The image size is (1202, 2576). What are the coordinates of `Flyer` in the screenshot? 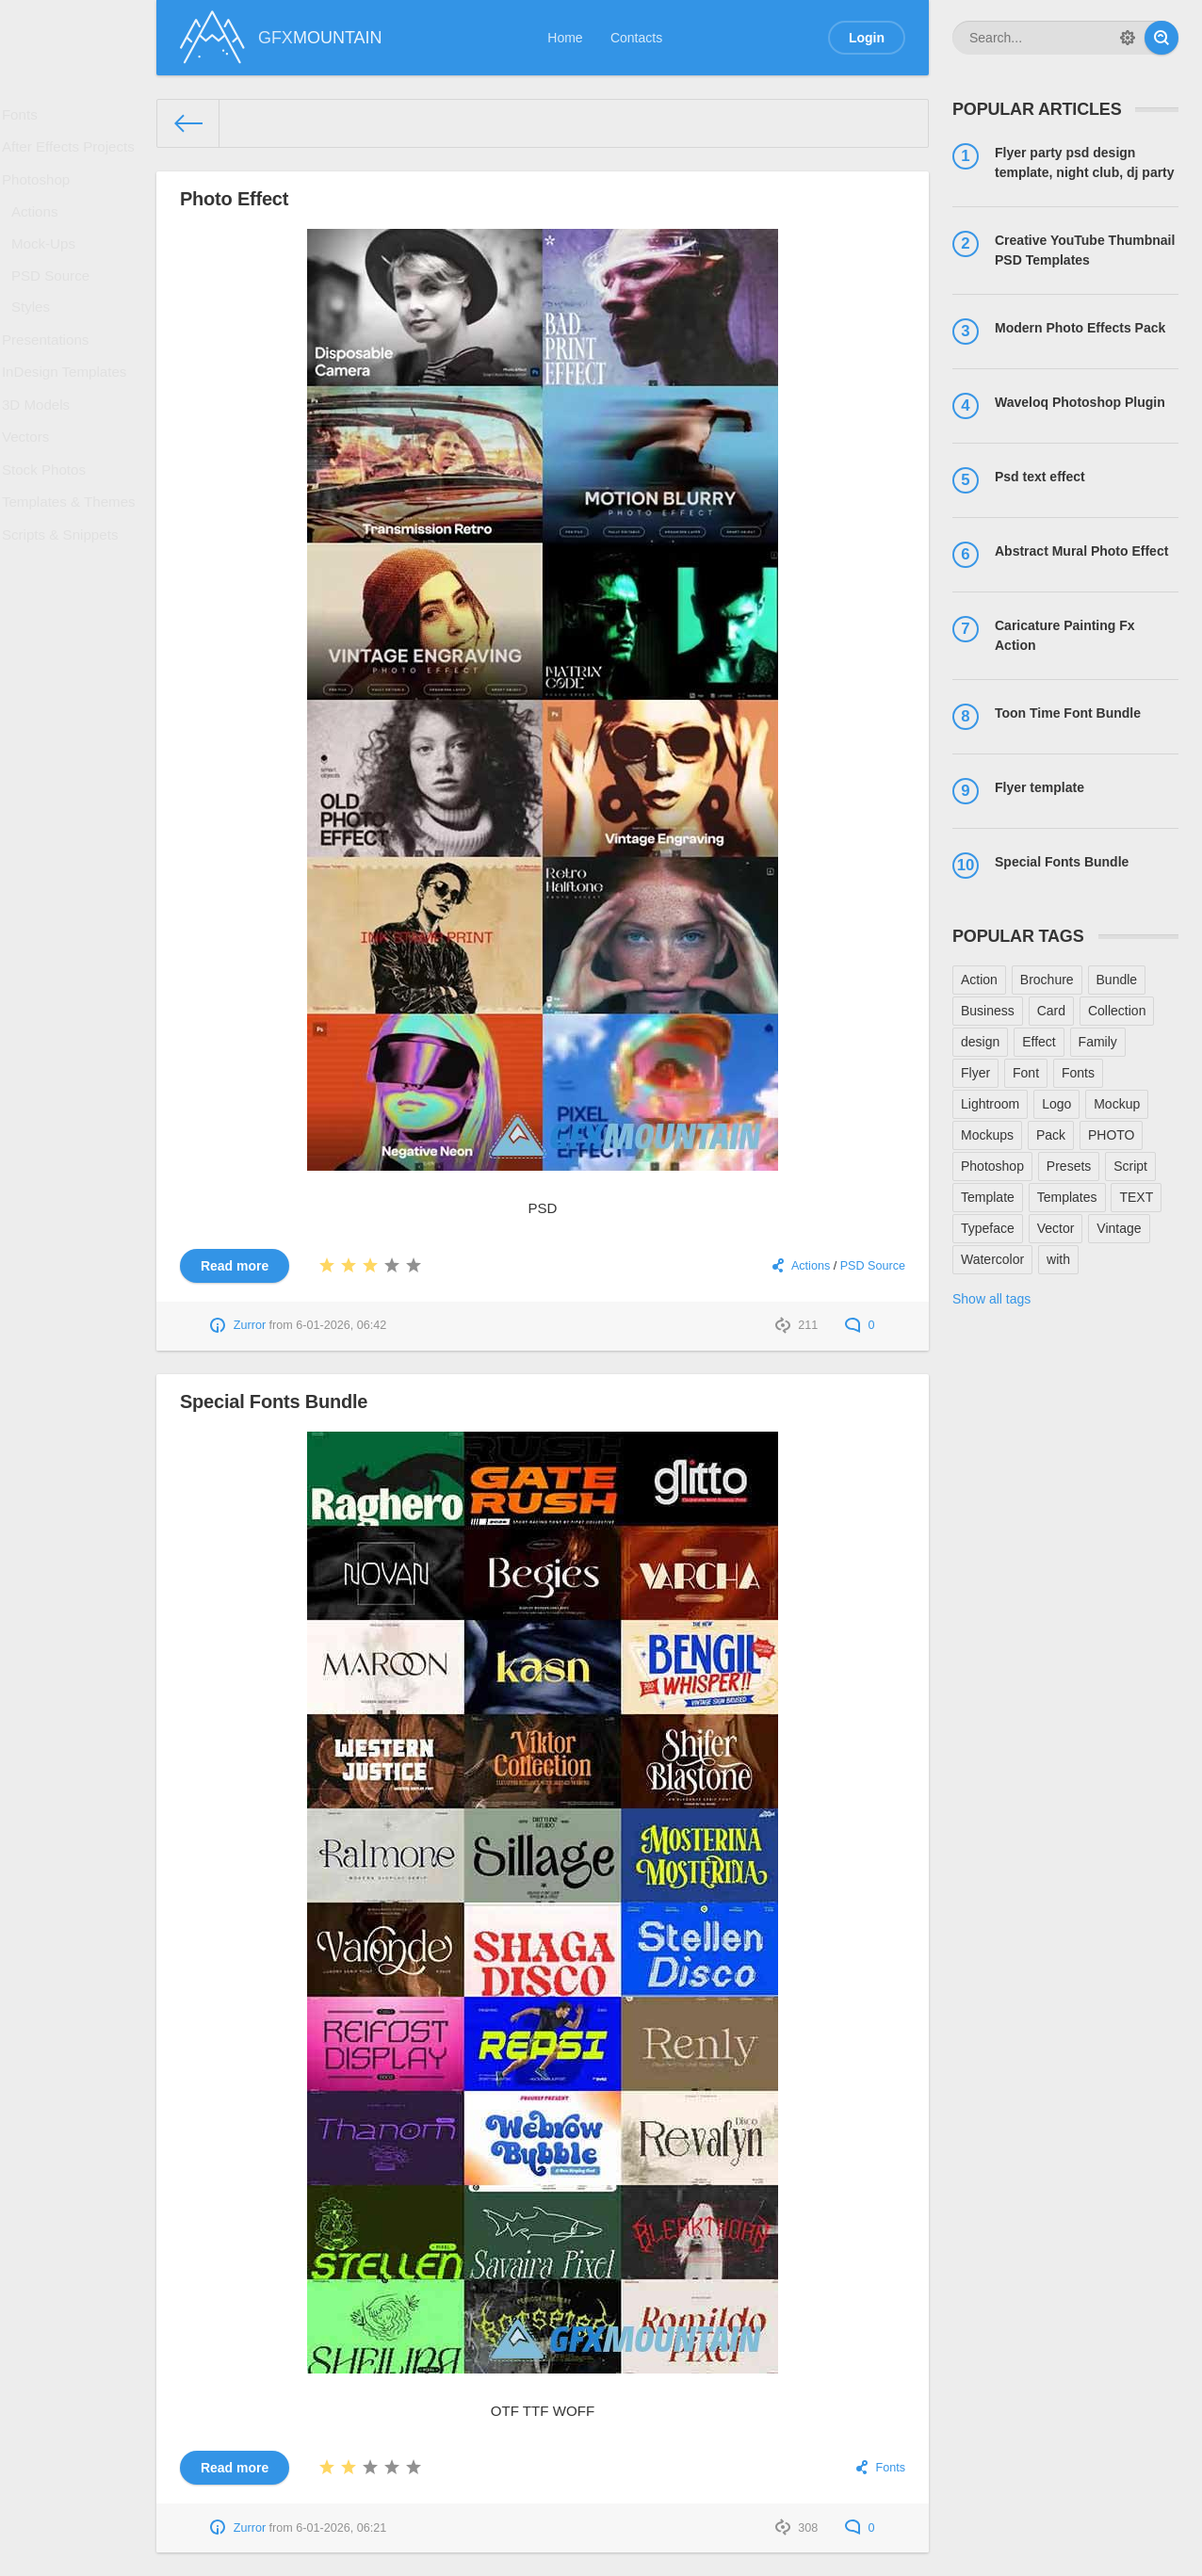 It's located at (975, 1072).